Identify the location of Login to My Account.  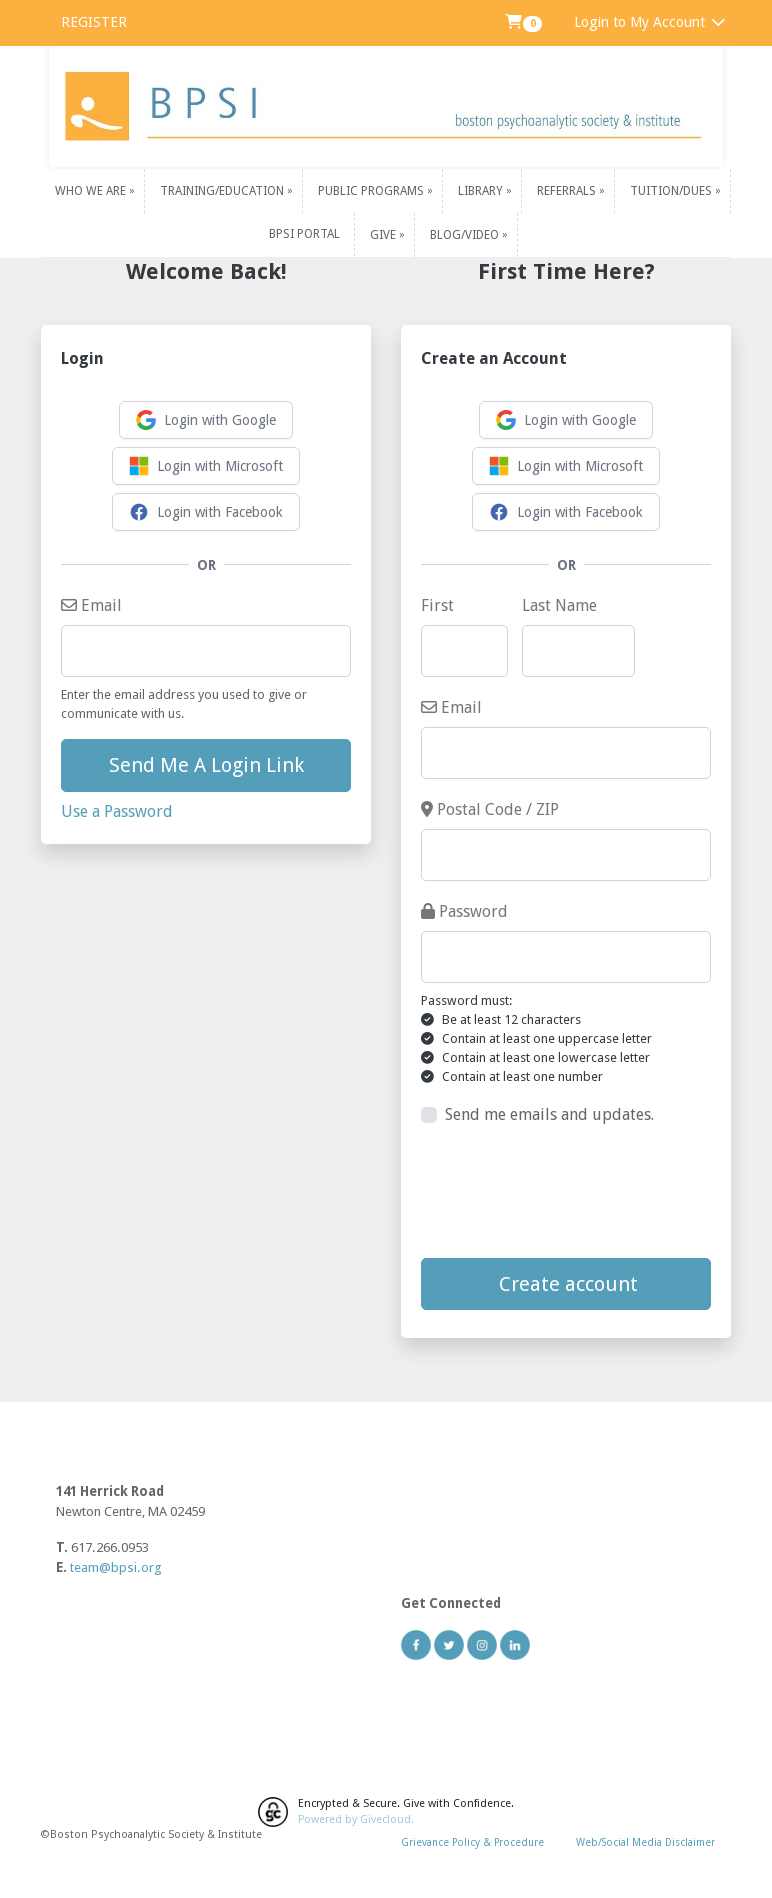
(650, 22).